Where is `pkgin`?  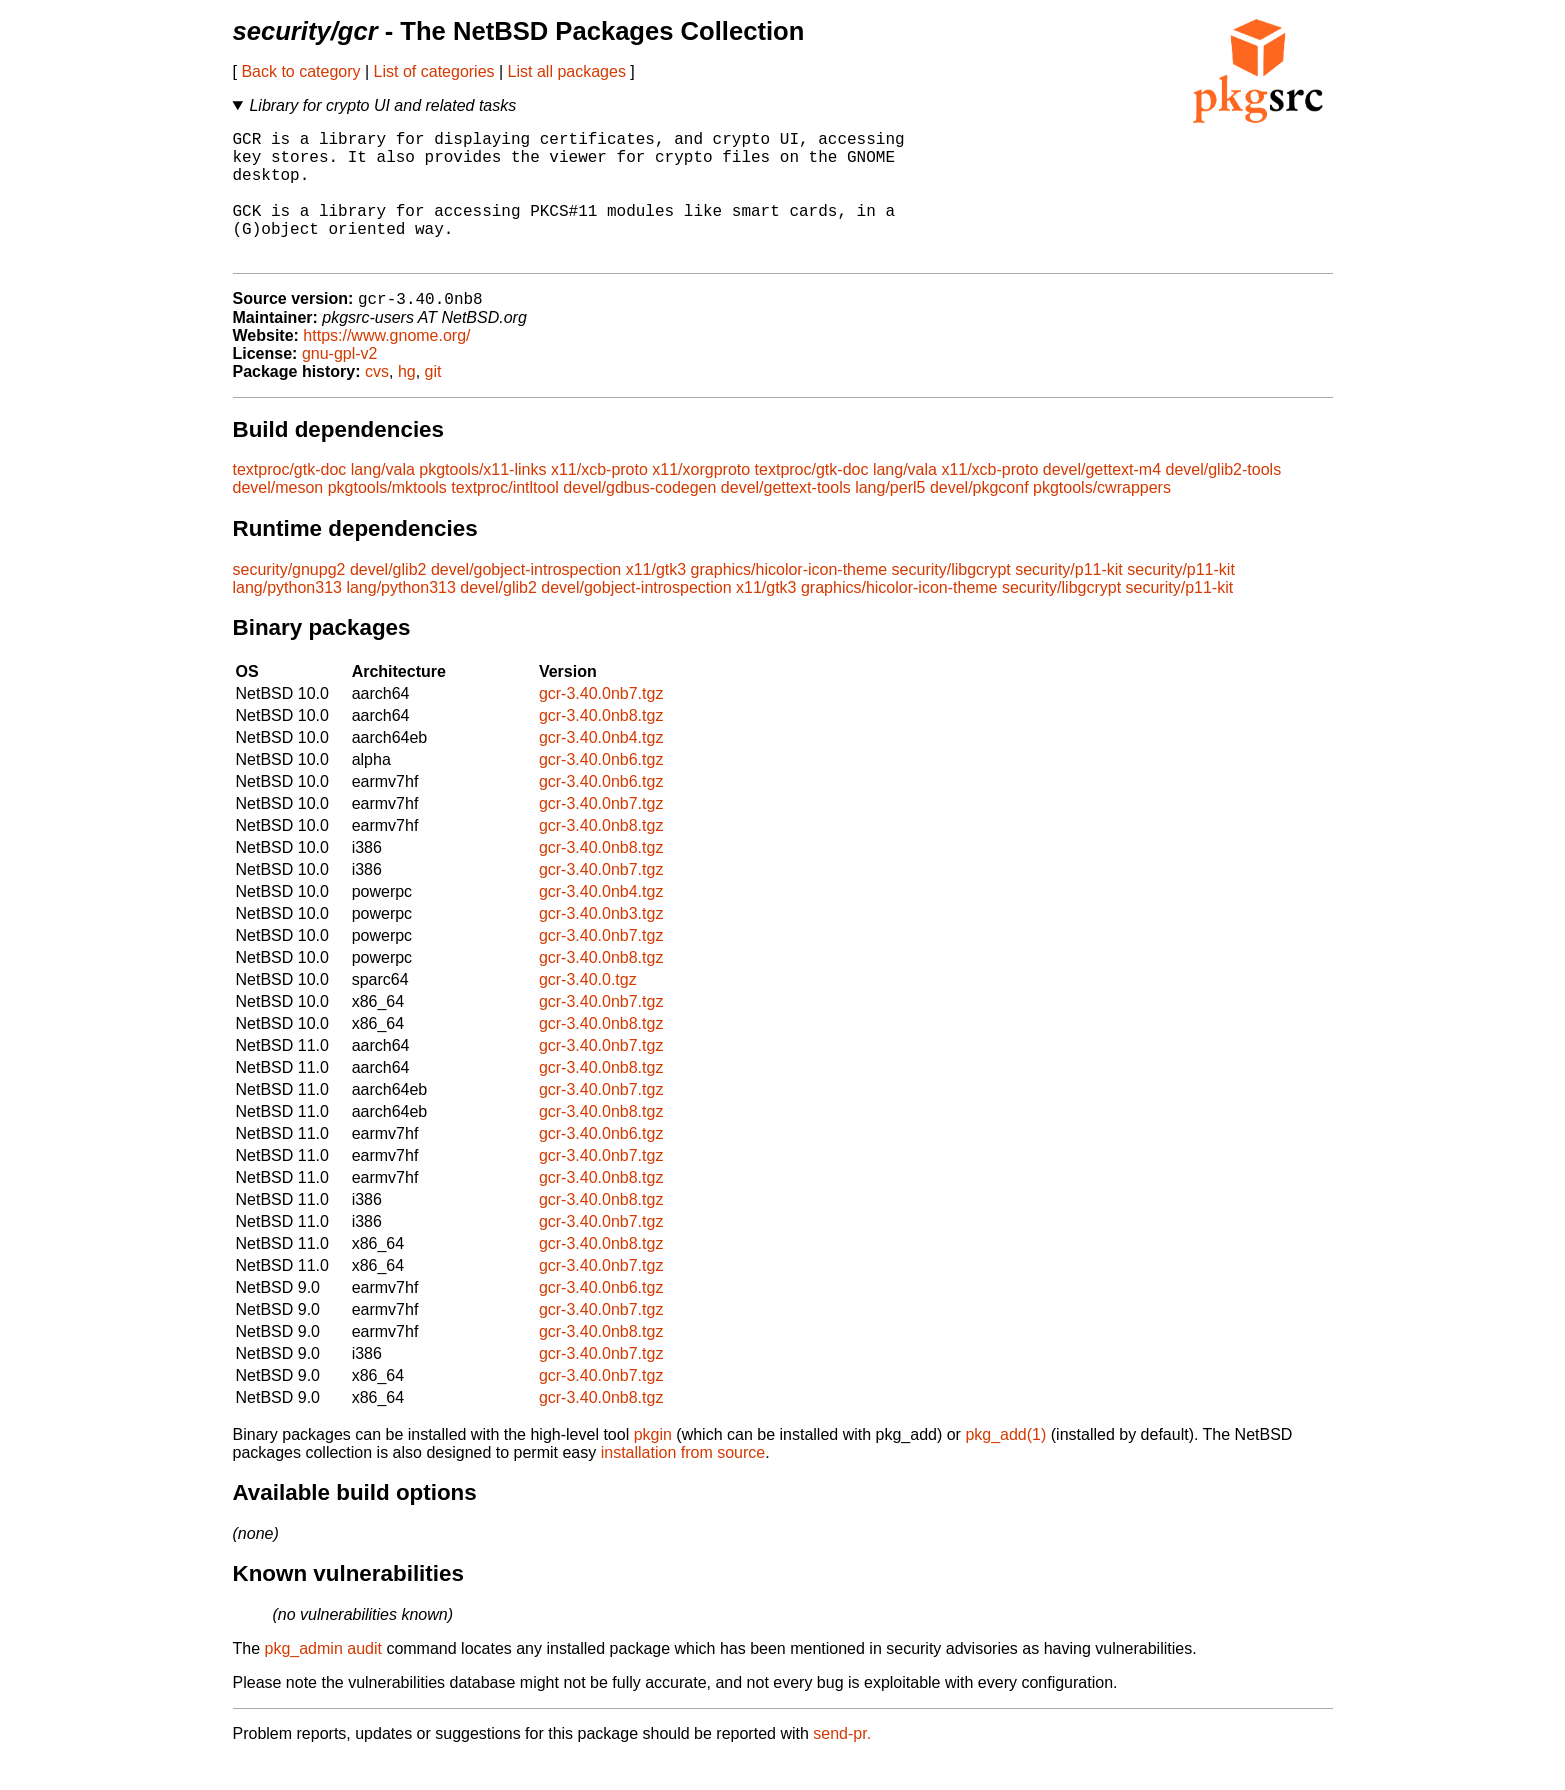 pkgin is located at coordinates (653, 1465).